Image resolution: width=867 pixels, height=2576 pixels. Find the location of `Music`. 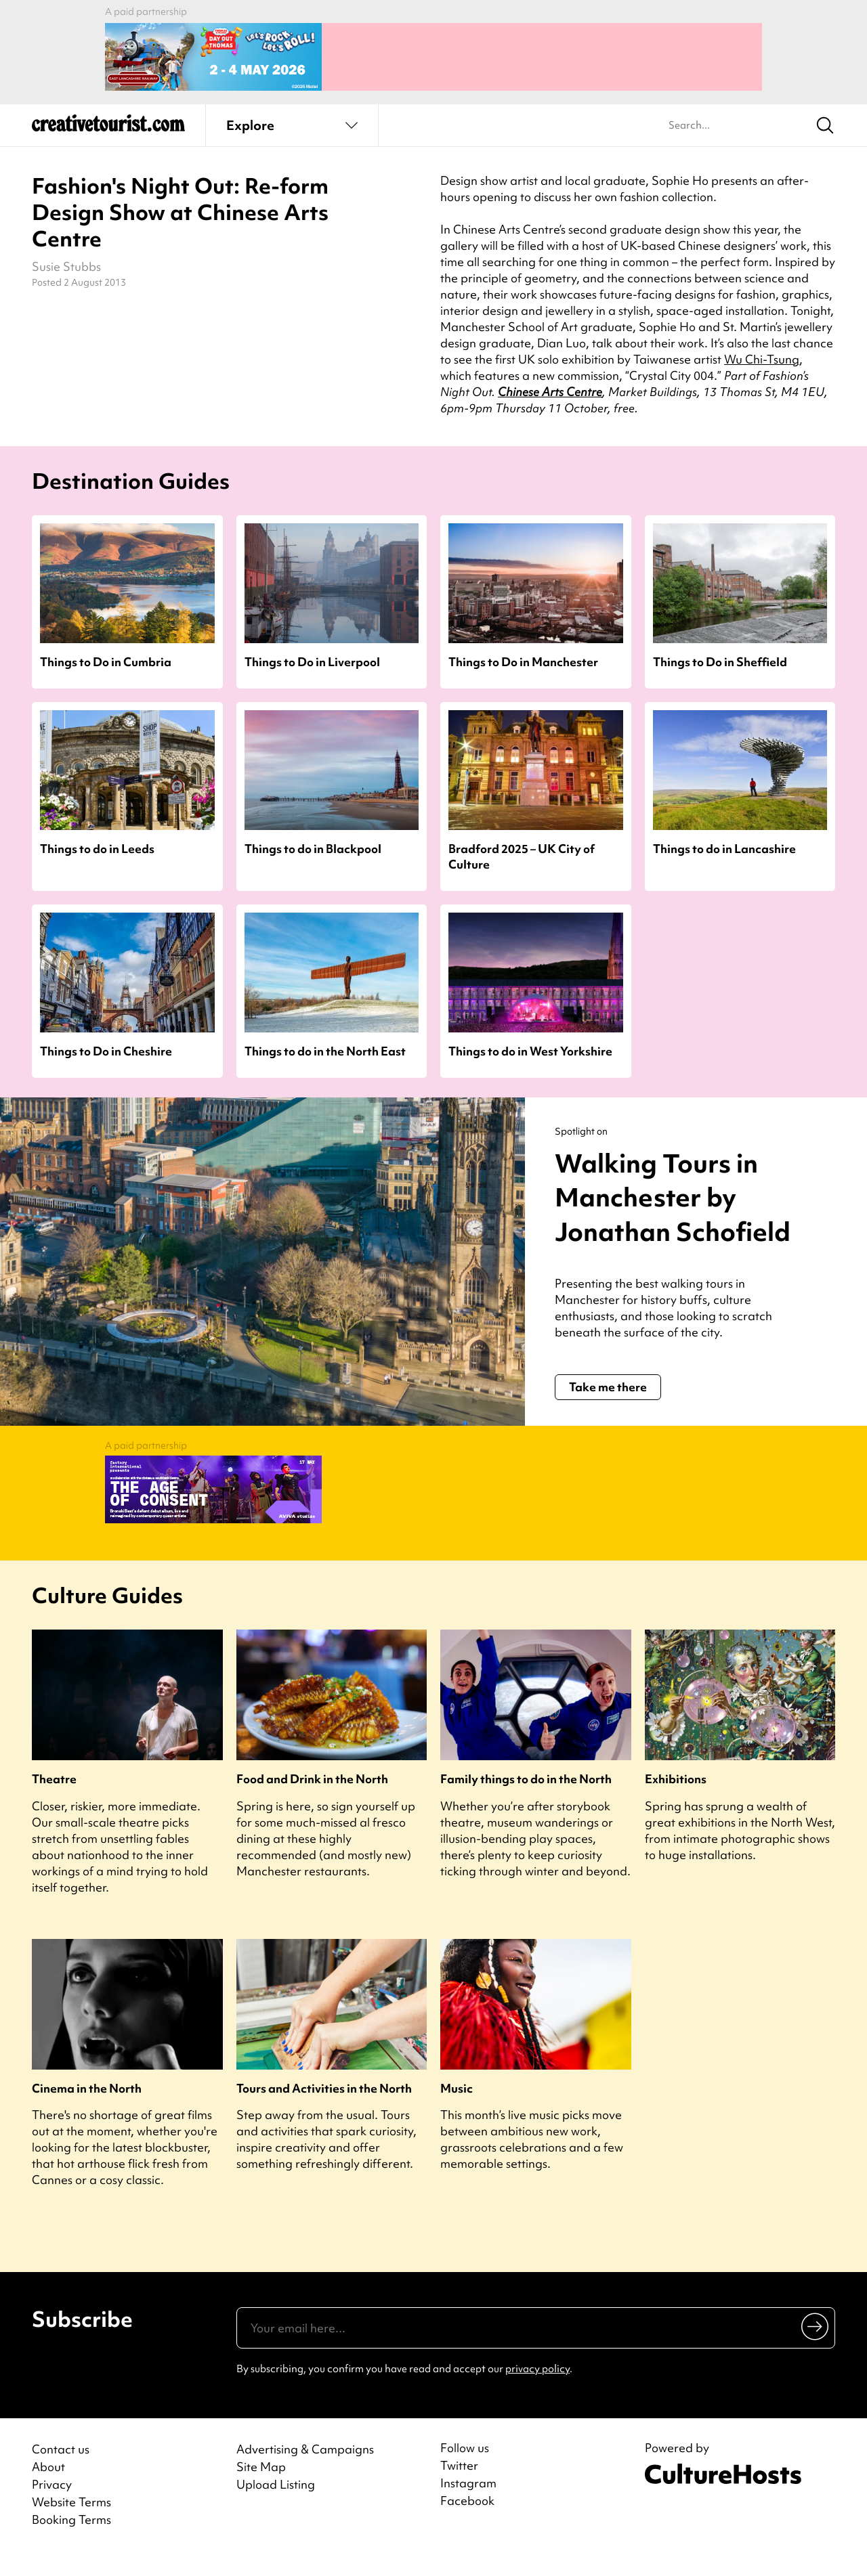

Music is located at coordinates (456, 2108).